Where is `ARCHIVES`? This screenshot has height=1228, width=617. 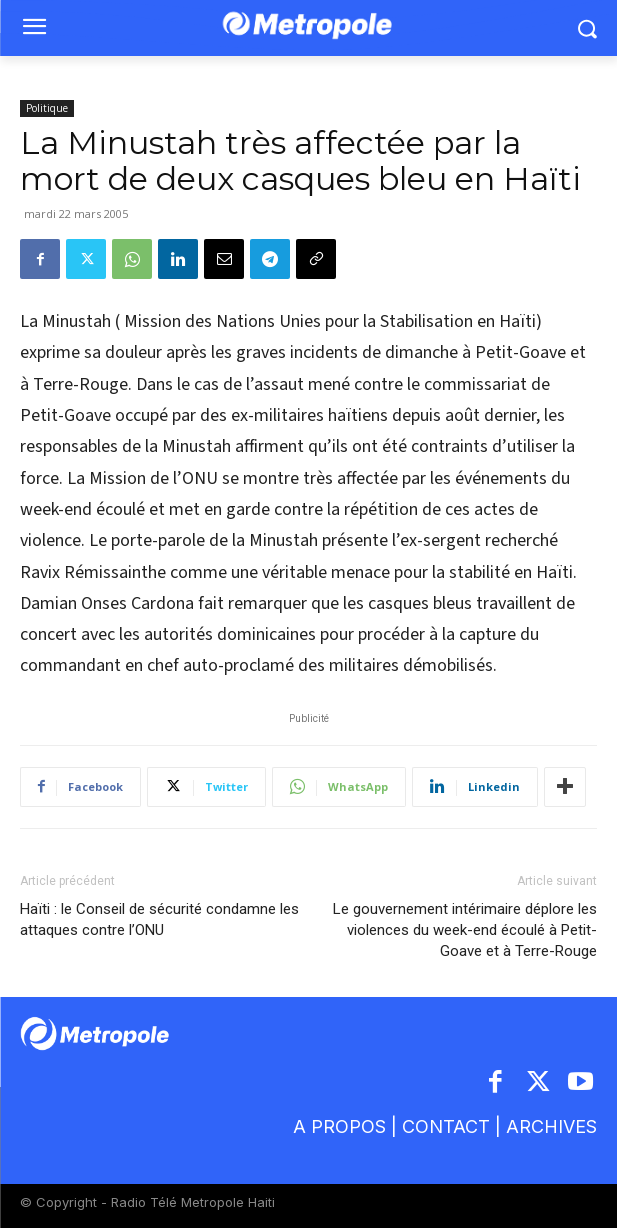
ARCHIVES is located at coordinates (551, 1126).